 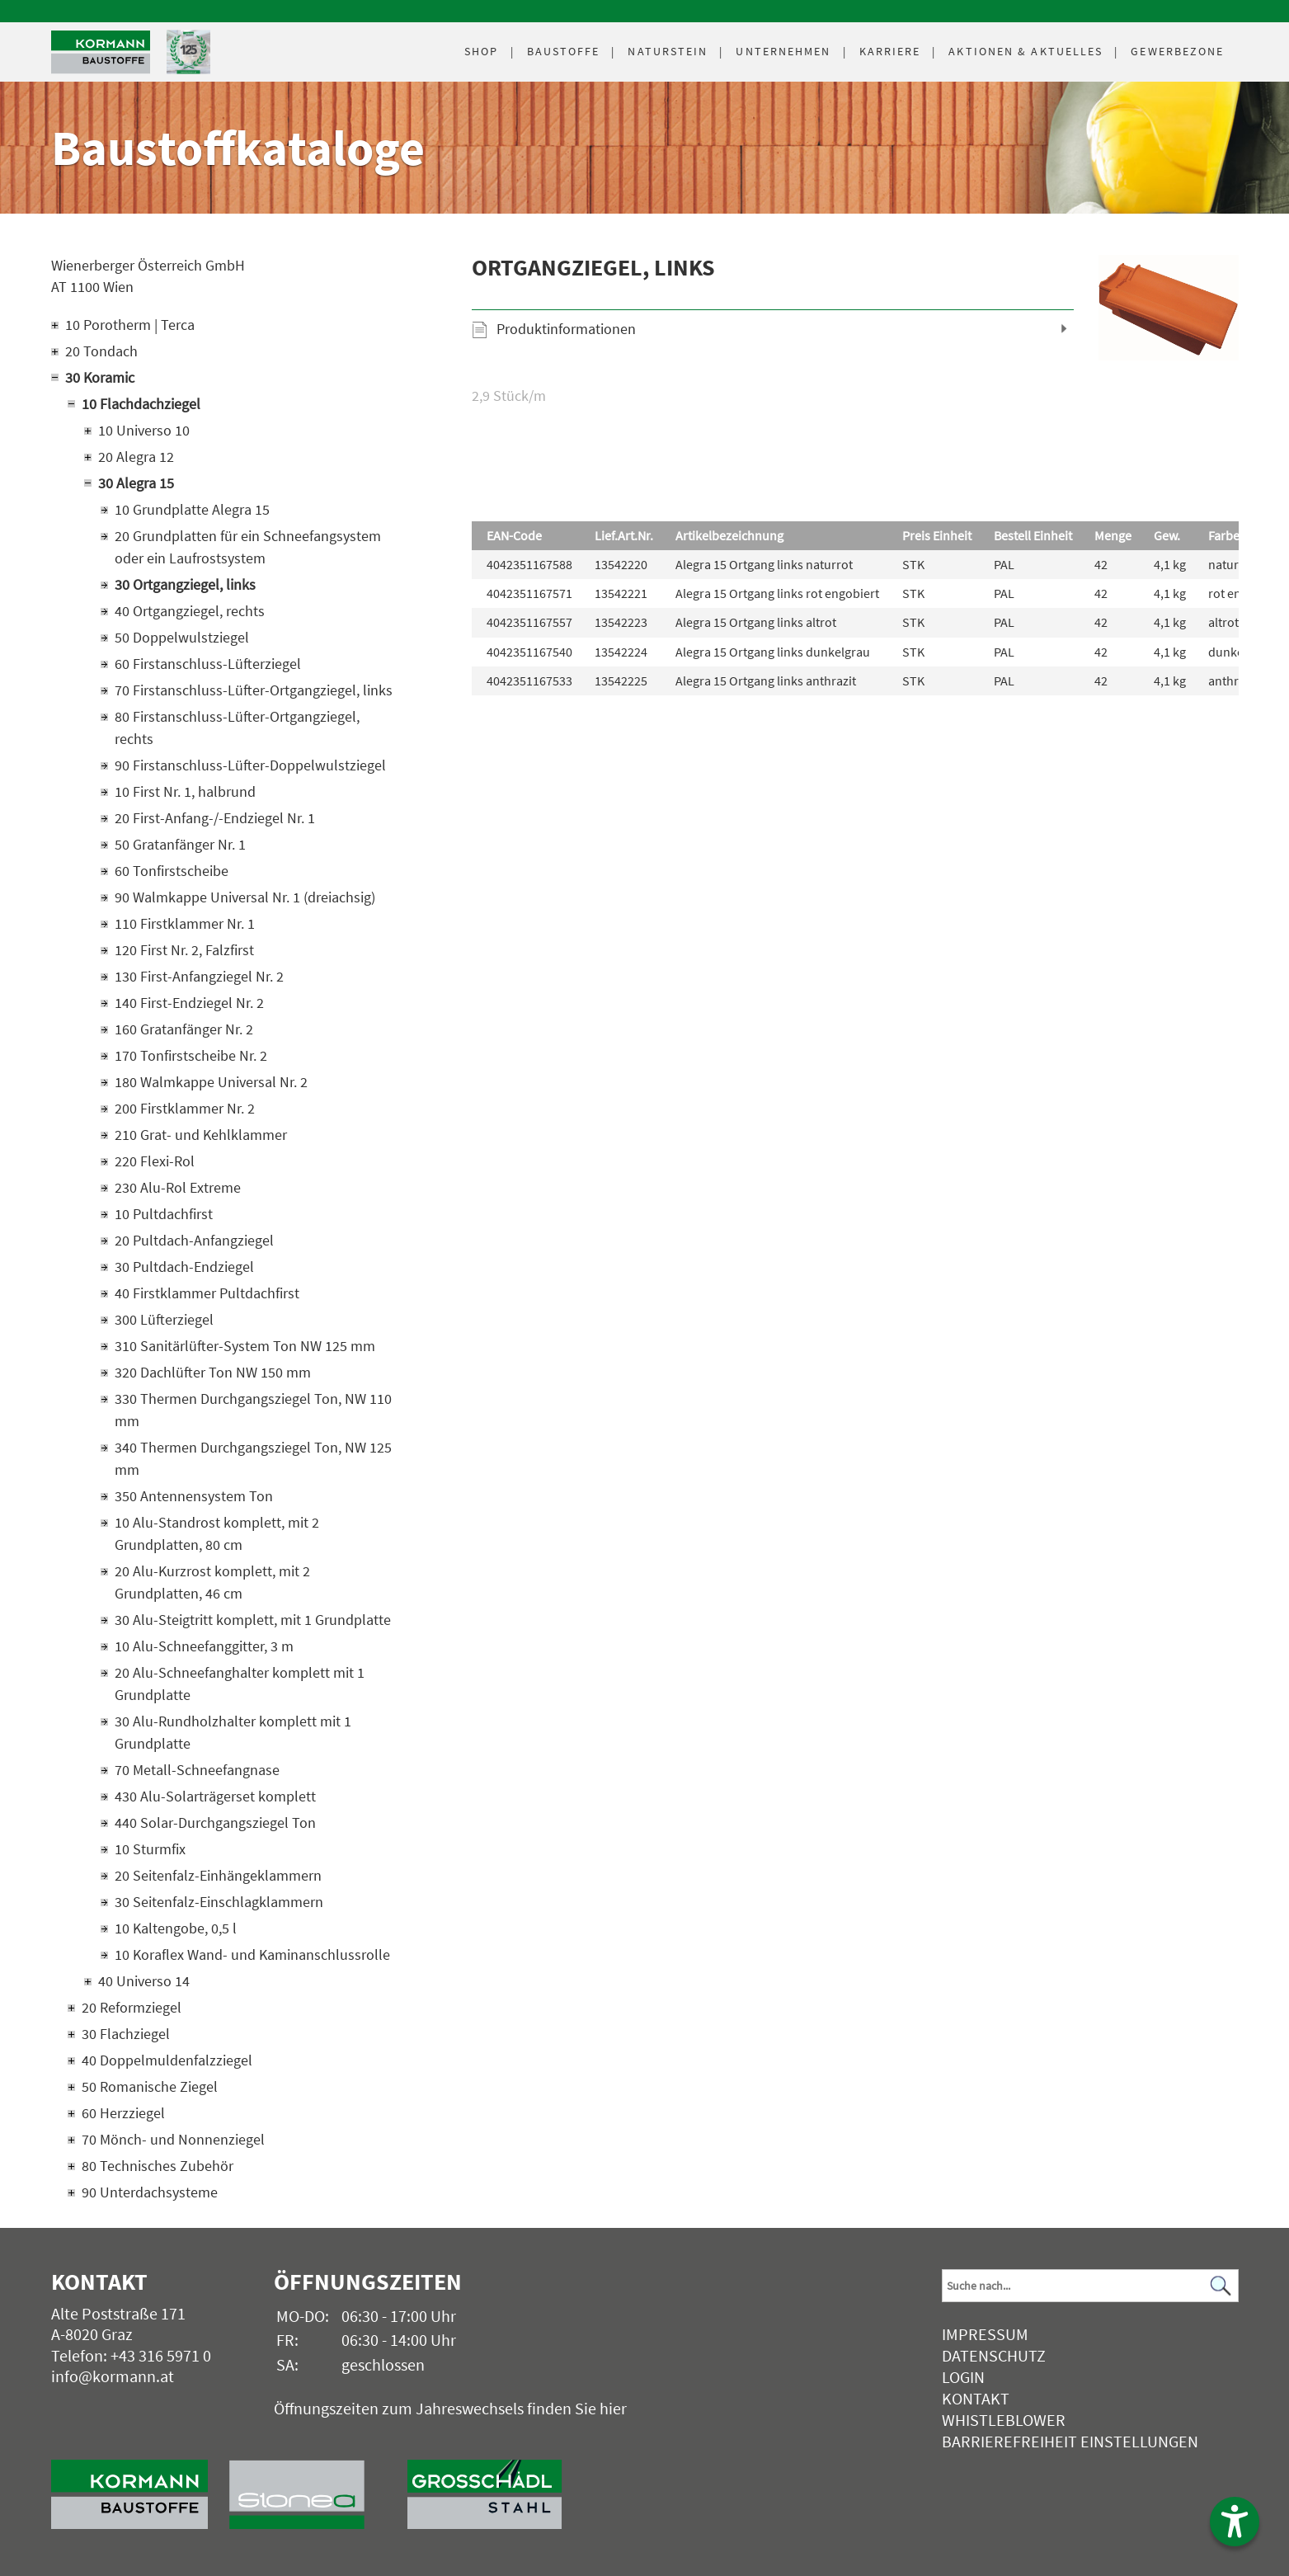 I want to click on 10 Kaltengobe, 0,5 l, so click(x=176, y=1928).